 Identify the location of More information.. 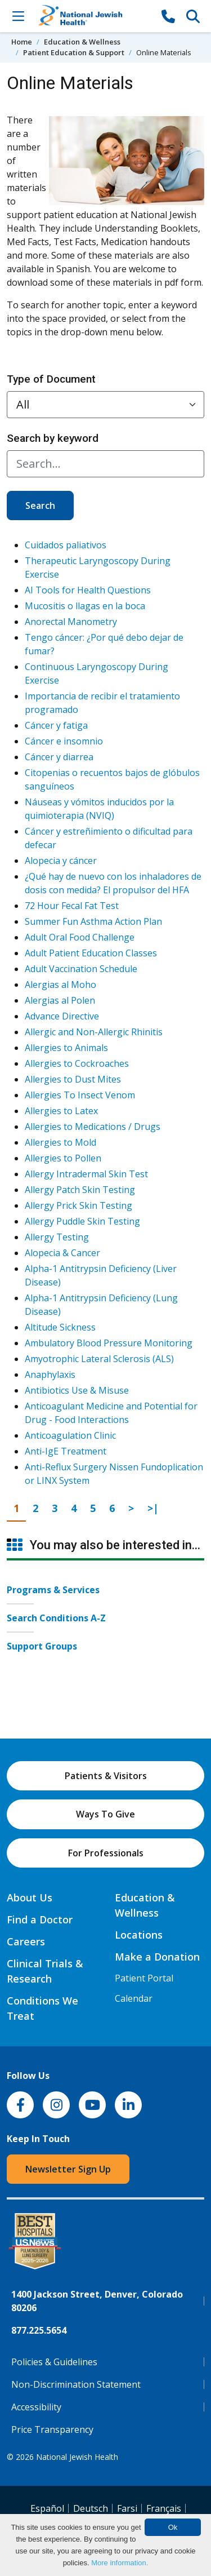
(119, 2563).